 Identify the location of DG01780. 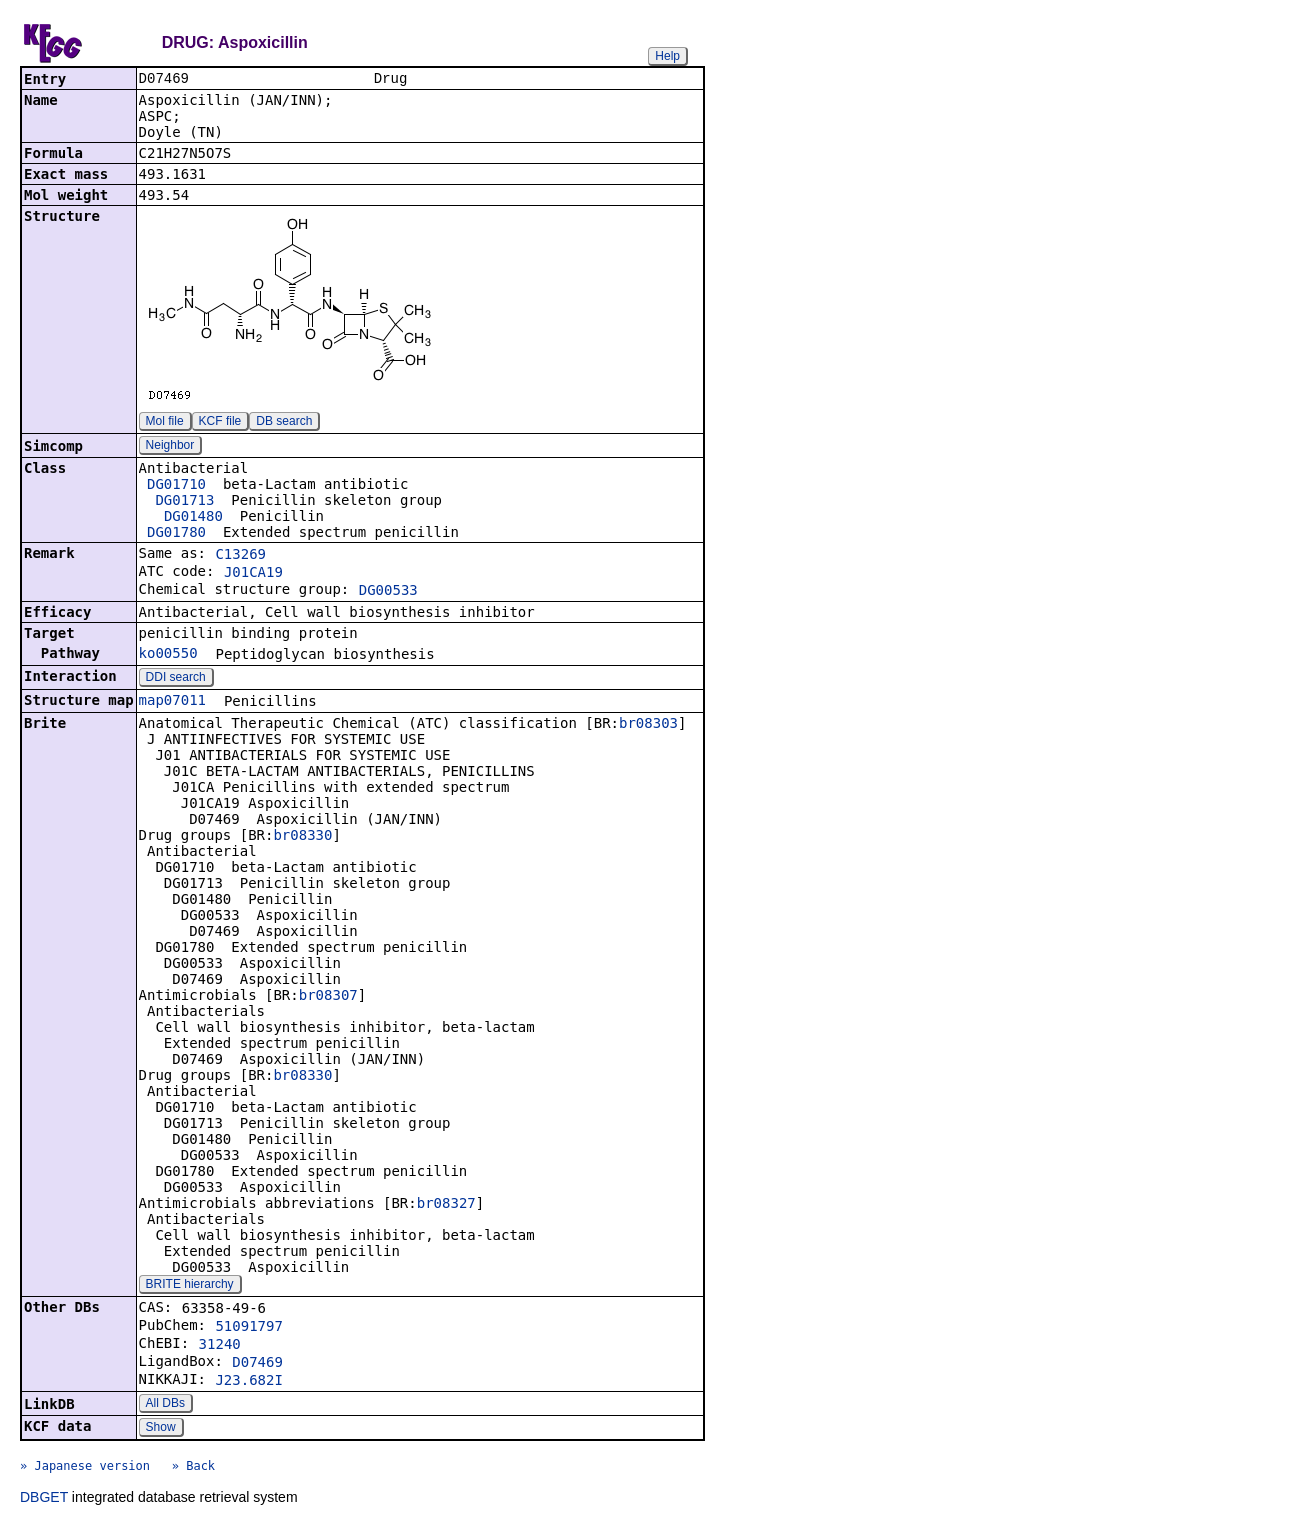
(176, 534).